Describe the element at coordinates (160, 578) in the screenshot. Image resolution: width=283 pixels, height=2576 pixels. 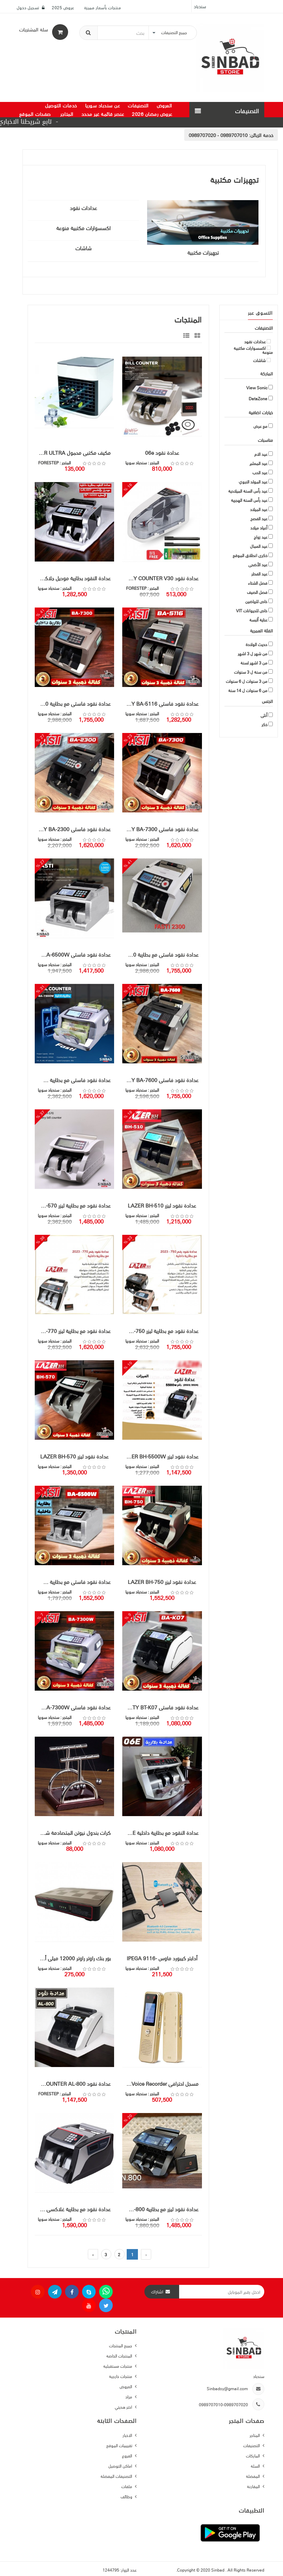
I see `عدادة نقود HANDY COUNTER V30` at that location.